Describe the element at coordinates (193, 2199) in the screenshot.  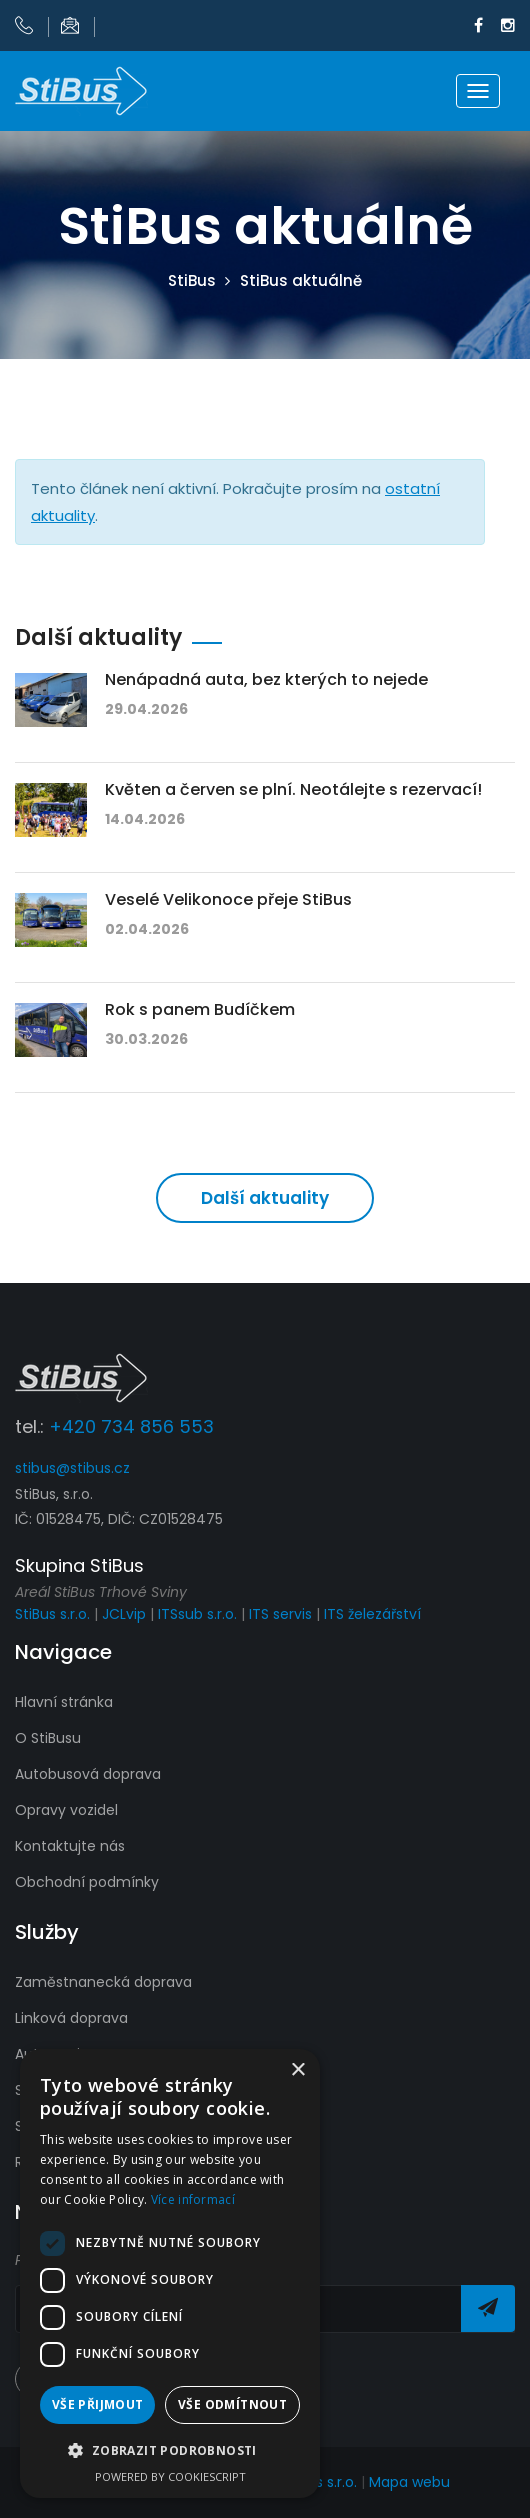
I see `Více informací [Více informací, opens a new window]` at that location.